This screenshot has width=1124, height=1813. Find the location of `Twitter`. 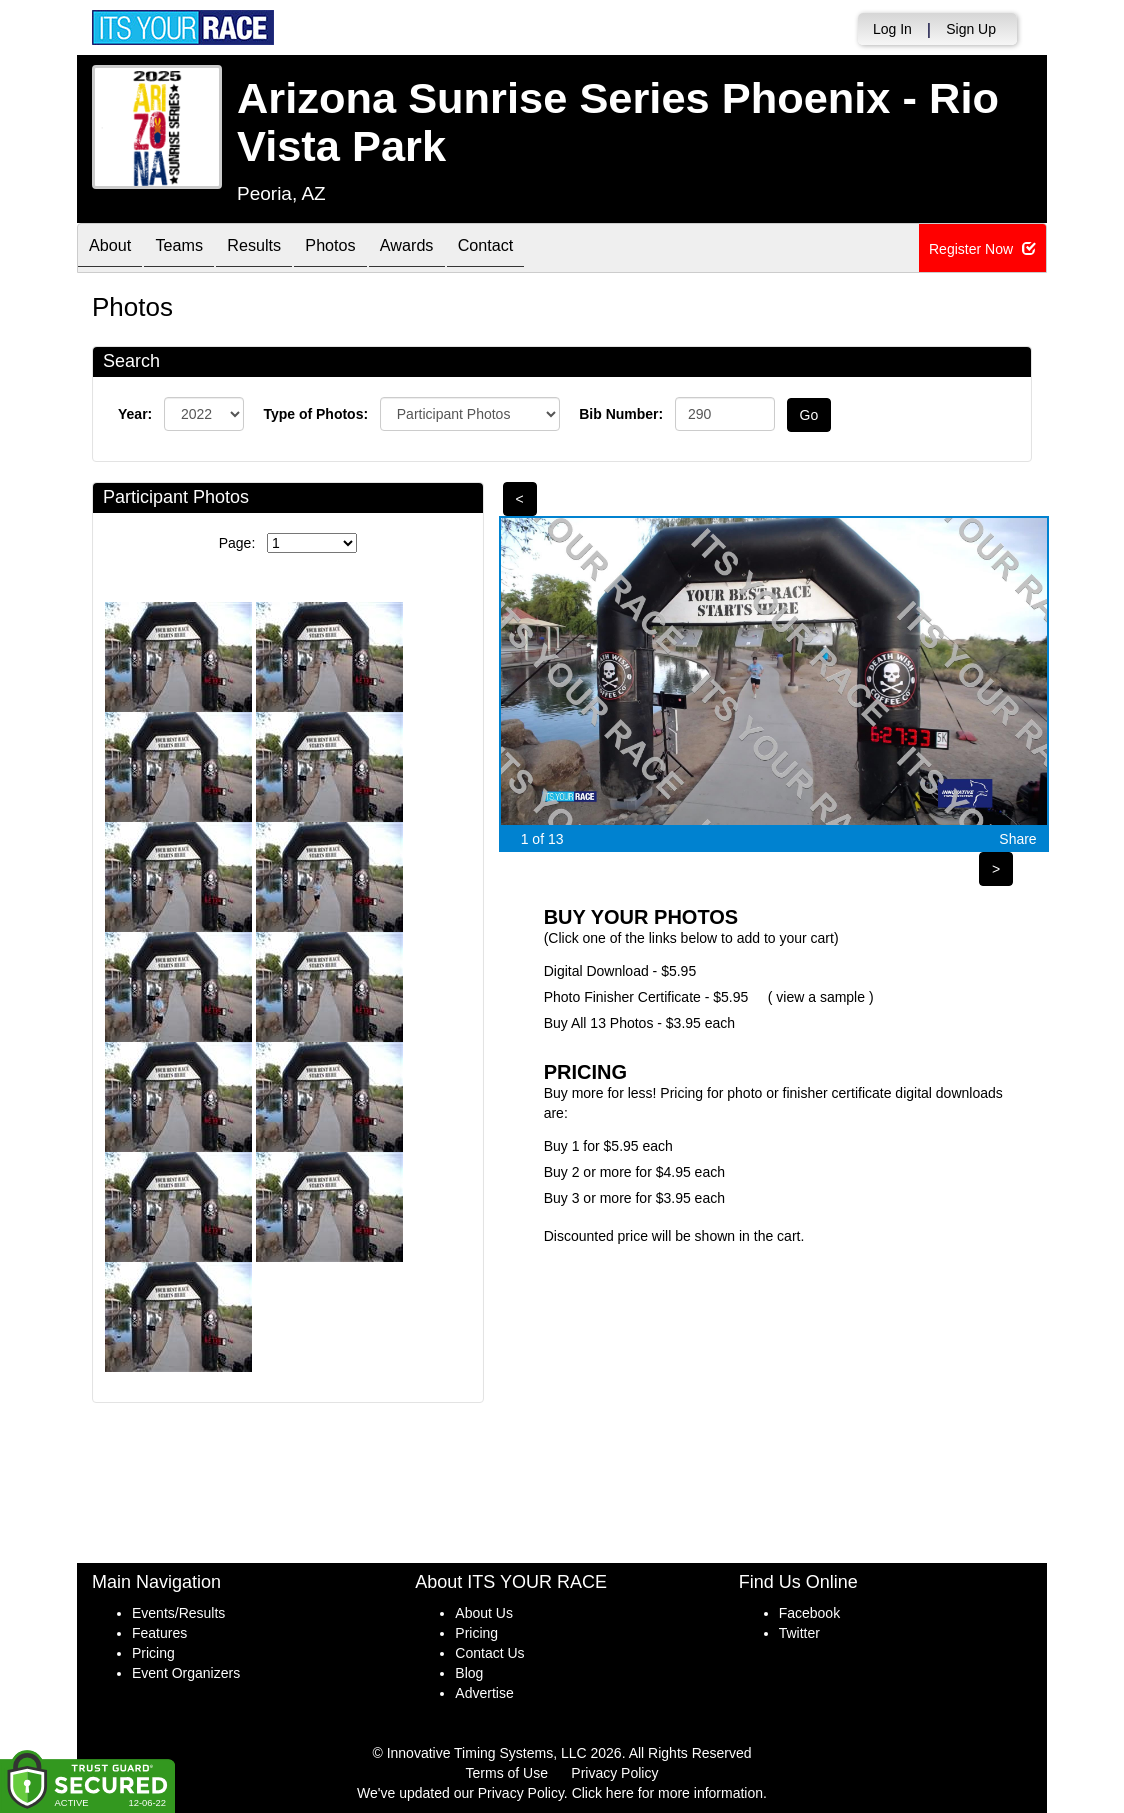

Twitter is located at coordinates (799, 1633).